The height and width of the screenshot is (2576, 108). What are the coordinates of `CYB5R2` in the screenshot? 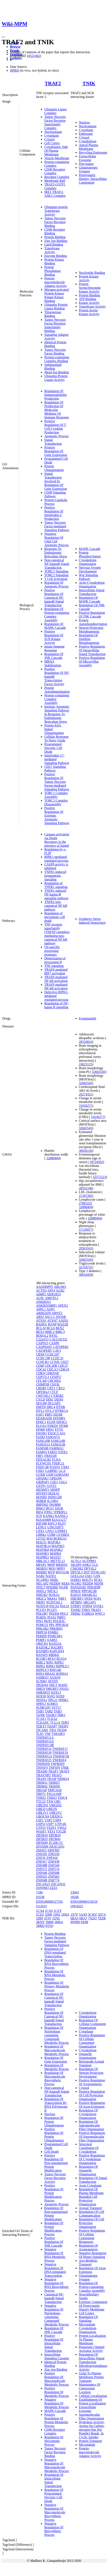 It's located at (57, 1395).